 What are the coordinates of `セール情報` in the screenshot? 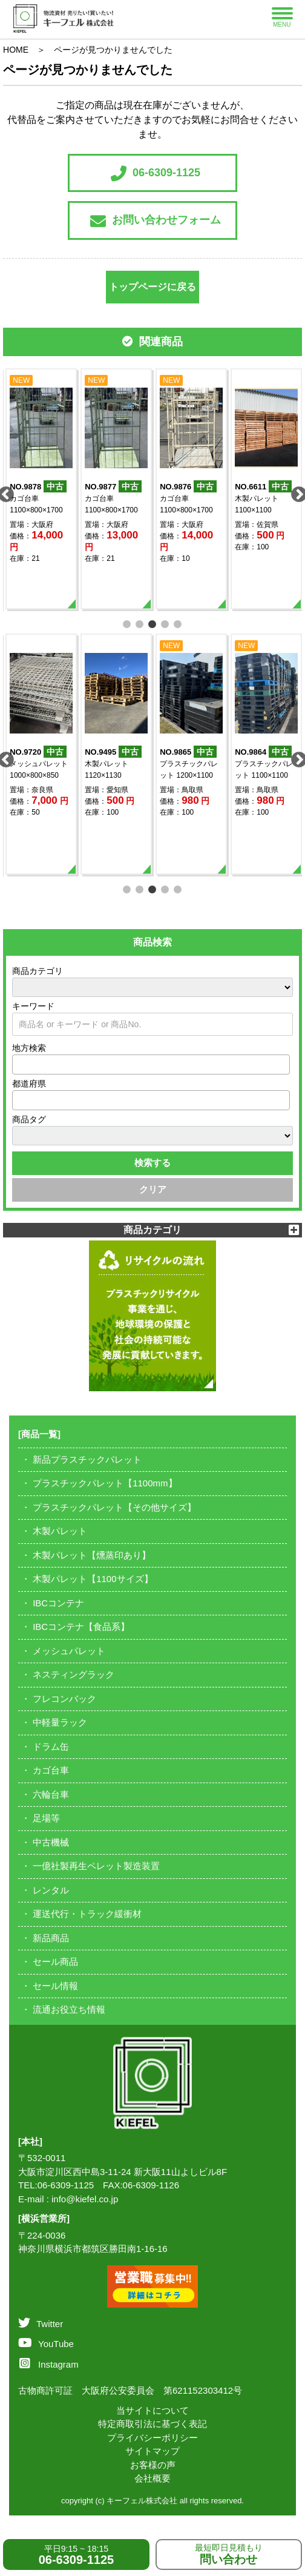 It's located at (55, 1986).